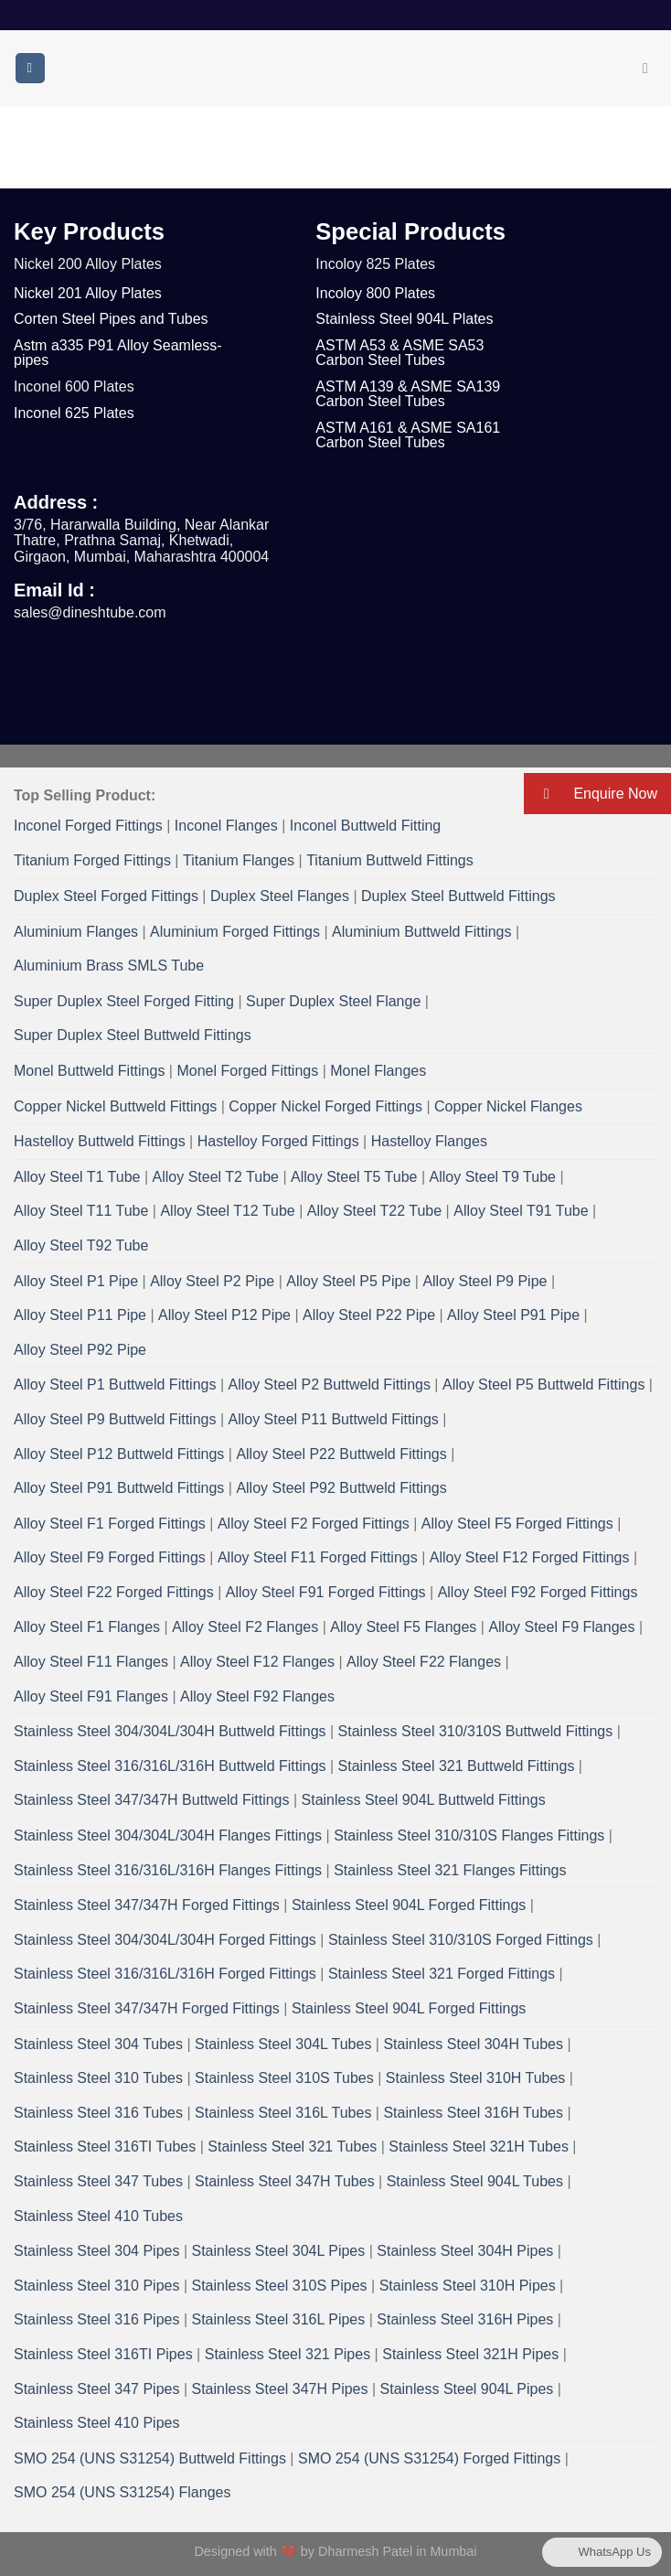 The image size is (671, 2576). What do you see at coordinates (98, 2044) in the screenshot?
I see `Stainless Steel 304 Tubes` at bounding box center [98, 2044].